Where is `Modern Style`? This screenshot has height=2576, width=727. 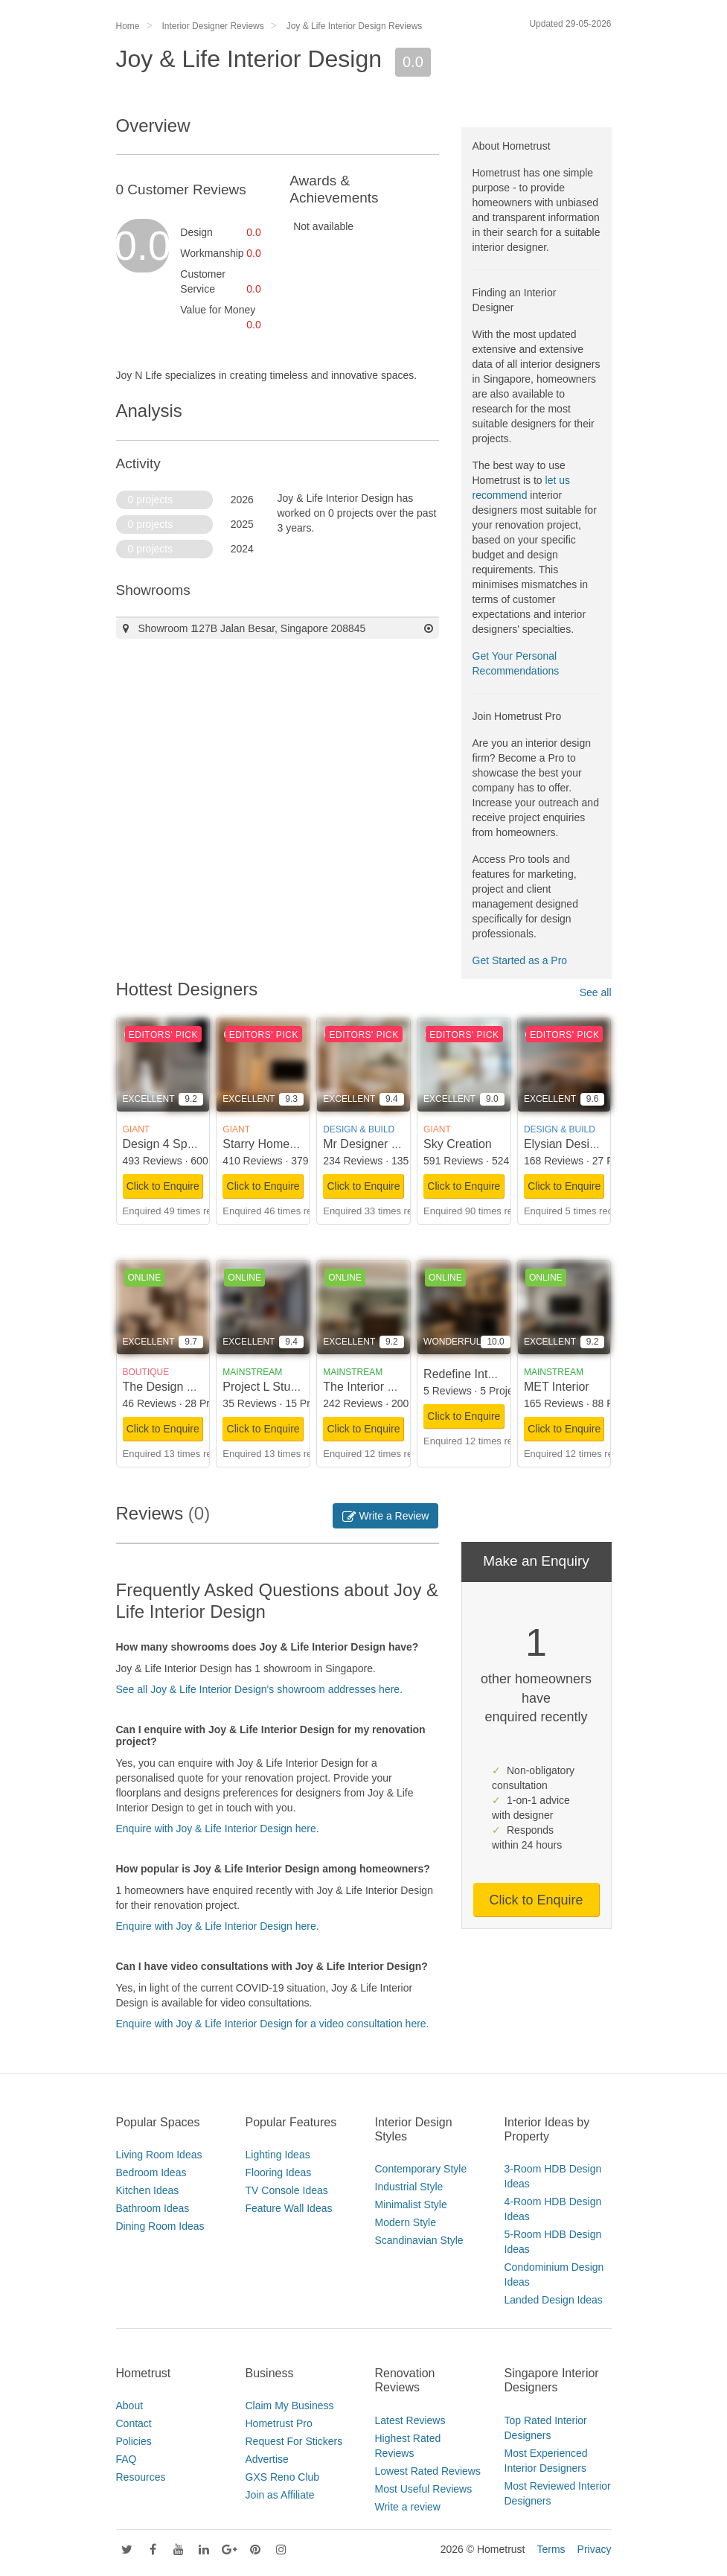 Modern Style is located at coordinates (405, 2222).